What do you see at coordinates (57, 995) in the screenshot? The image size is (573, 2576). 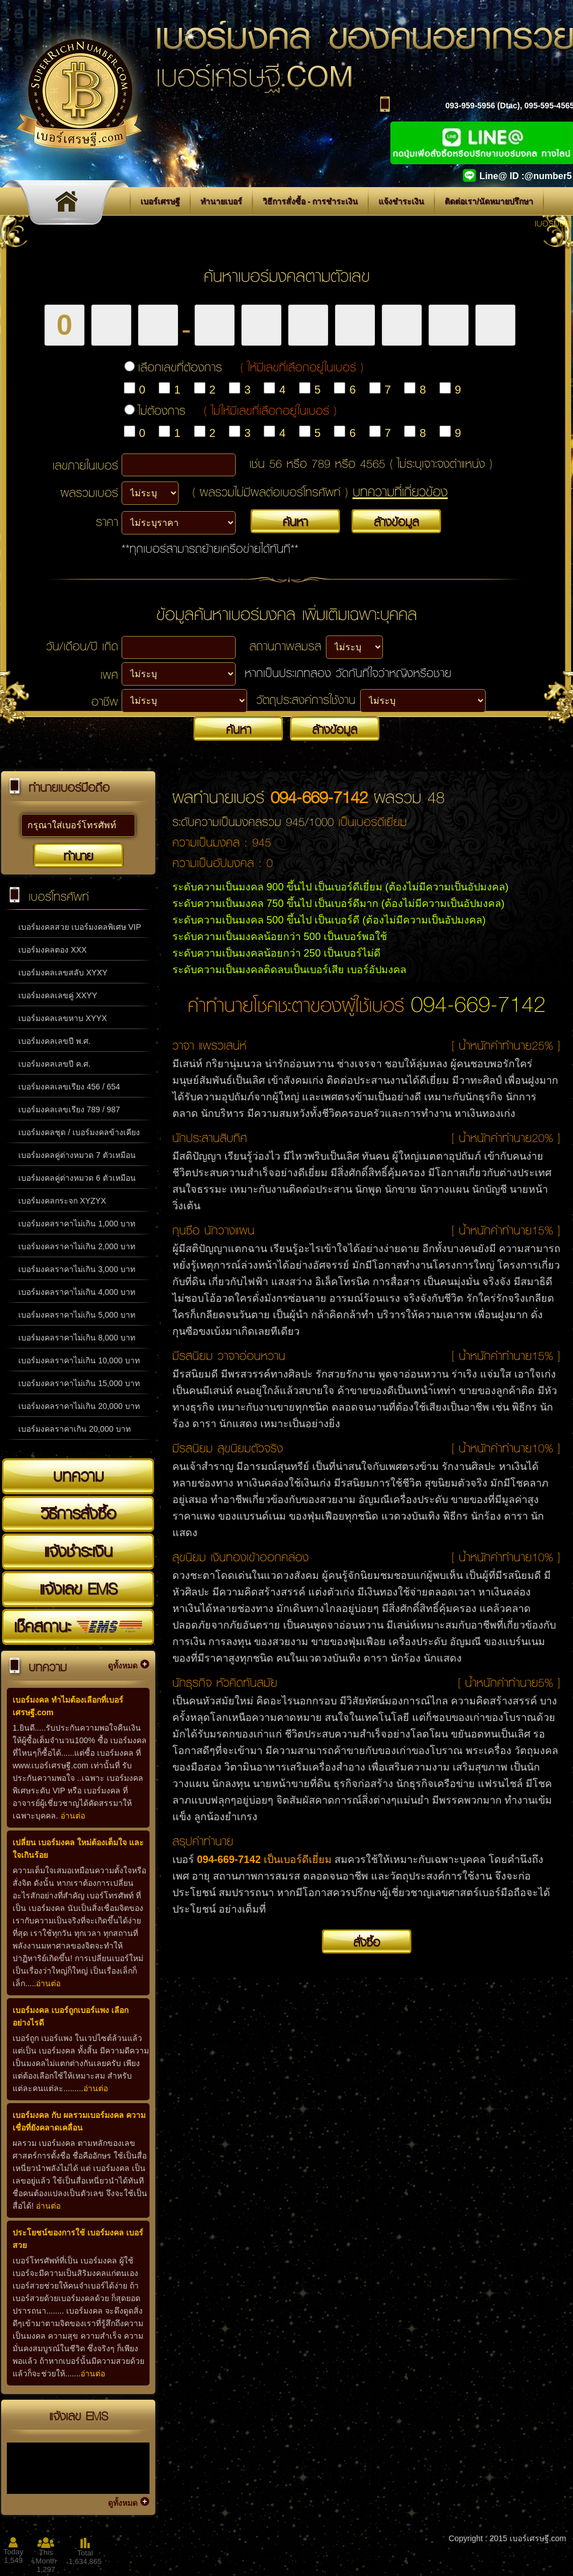 I see `เบอร์มงคลเลขคู่ XXYY` at bounding box center [57, 995].